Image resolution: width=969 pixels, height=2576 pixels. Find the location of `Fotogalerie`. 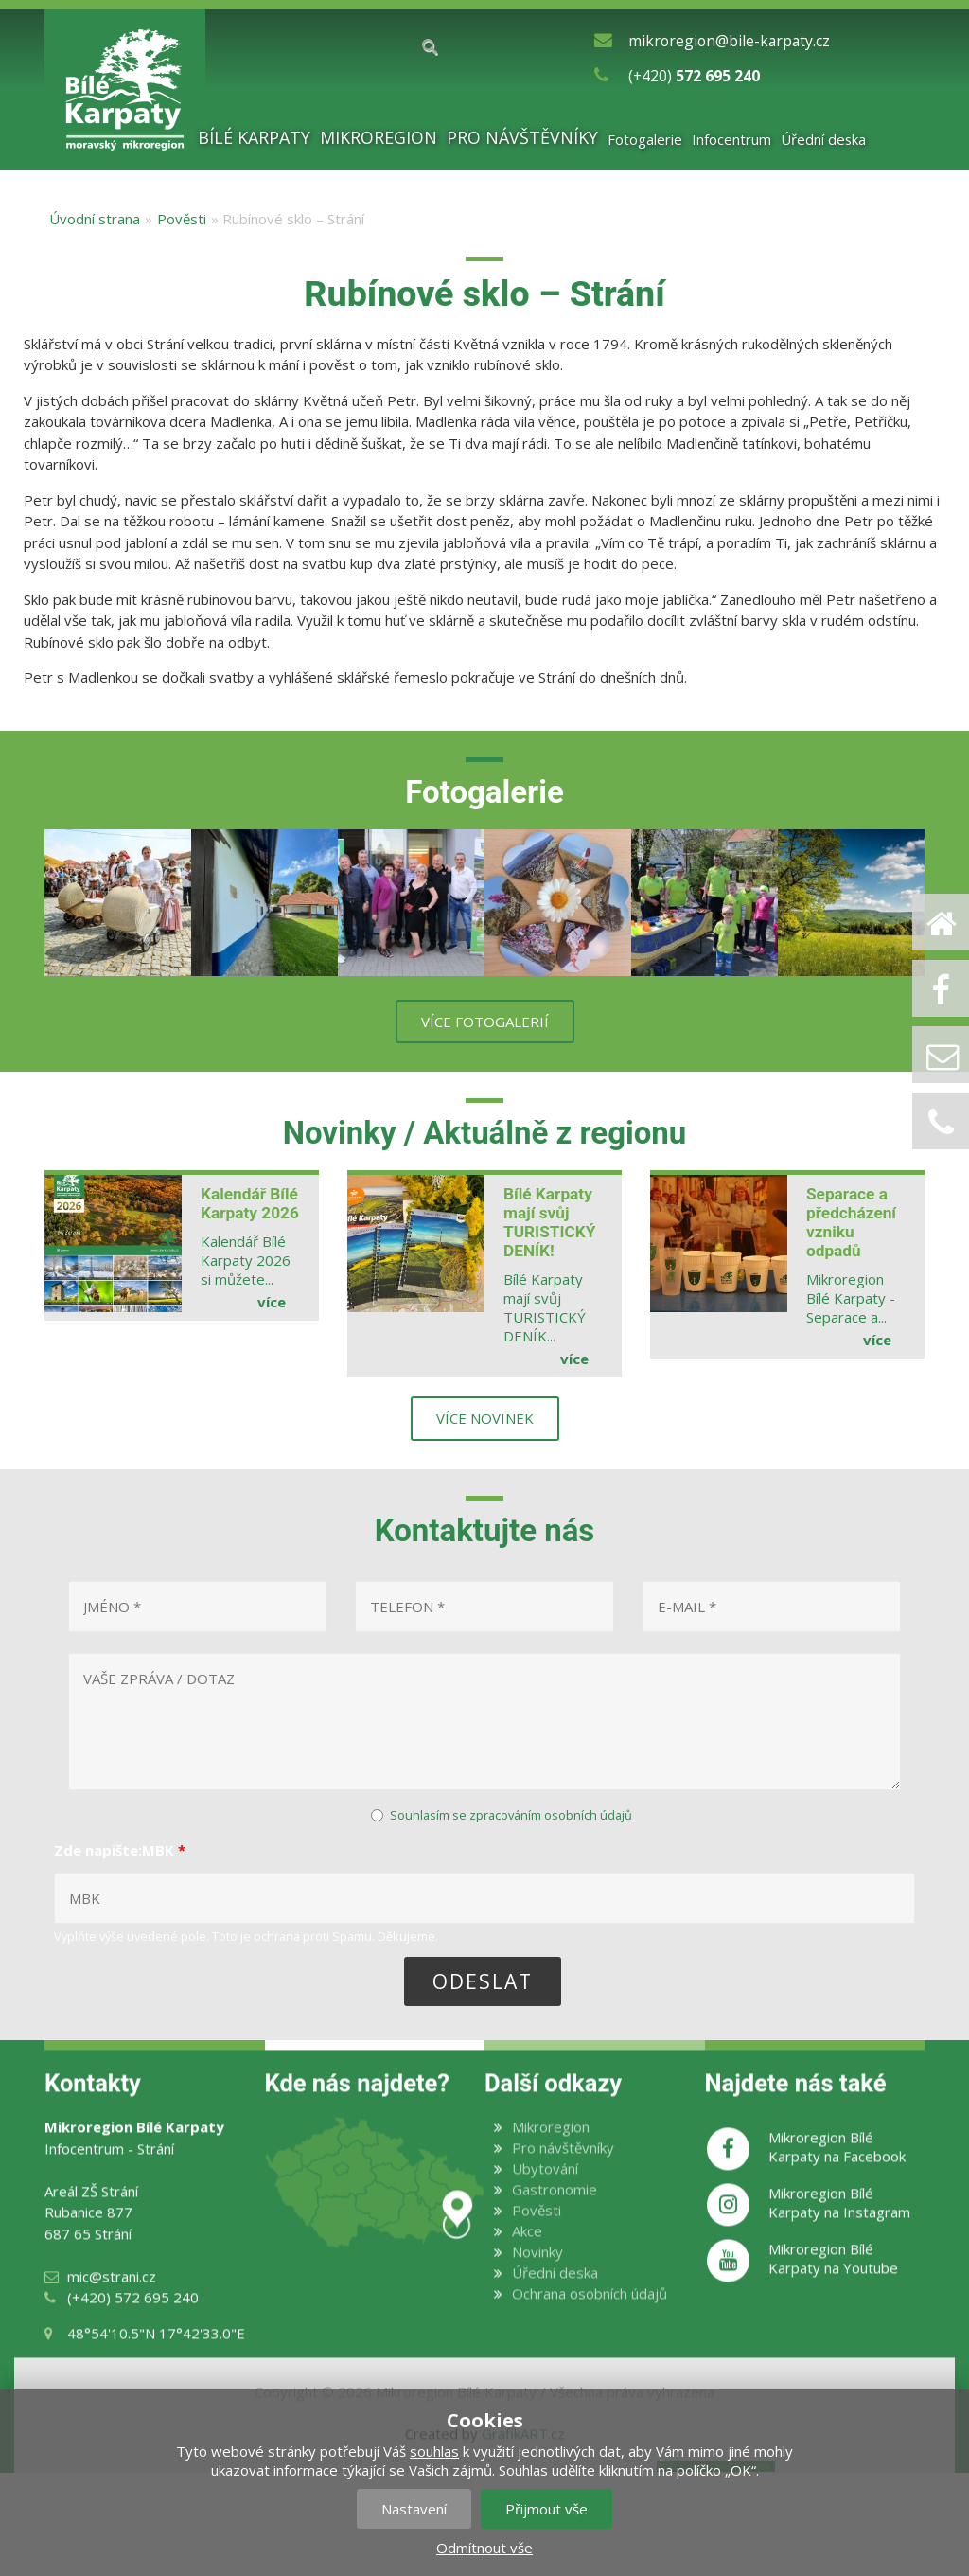

Fotogalerie is located at coordinates (645, 139).